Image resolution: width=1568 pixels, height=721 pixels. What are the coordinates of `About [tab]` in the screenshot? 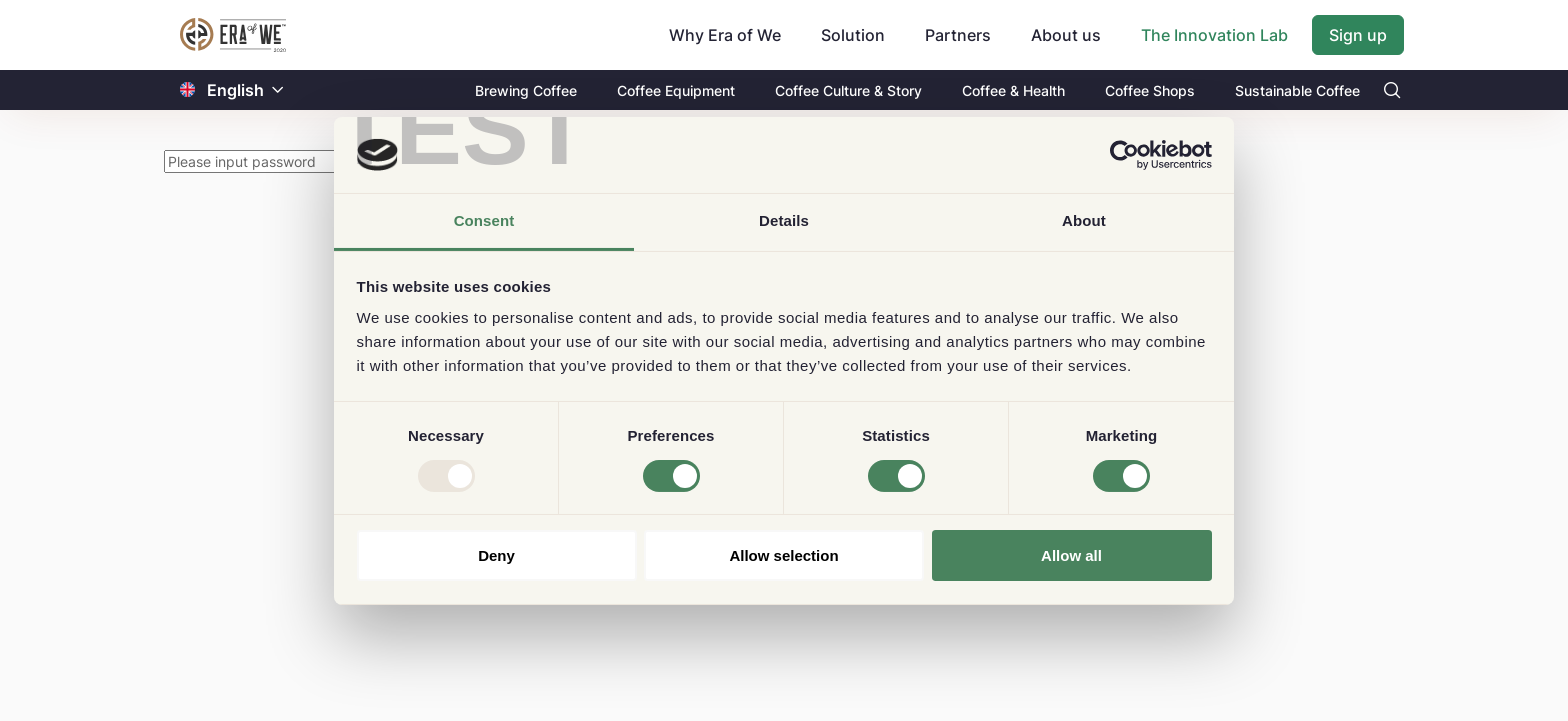 It's located at (1084, 220).